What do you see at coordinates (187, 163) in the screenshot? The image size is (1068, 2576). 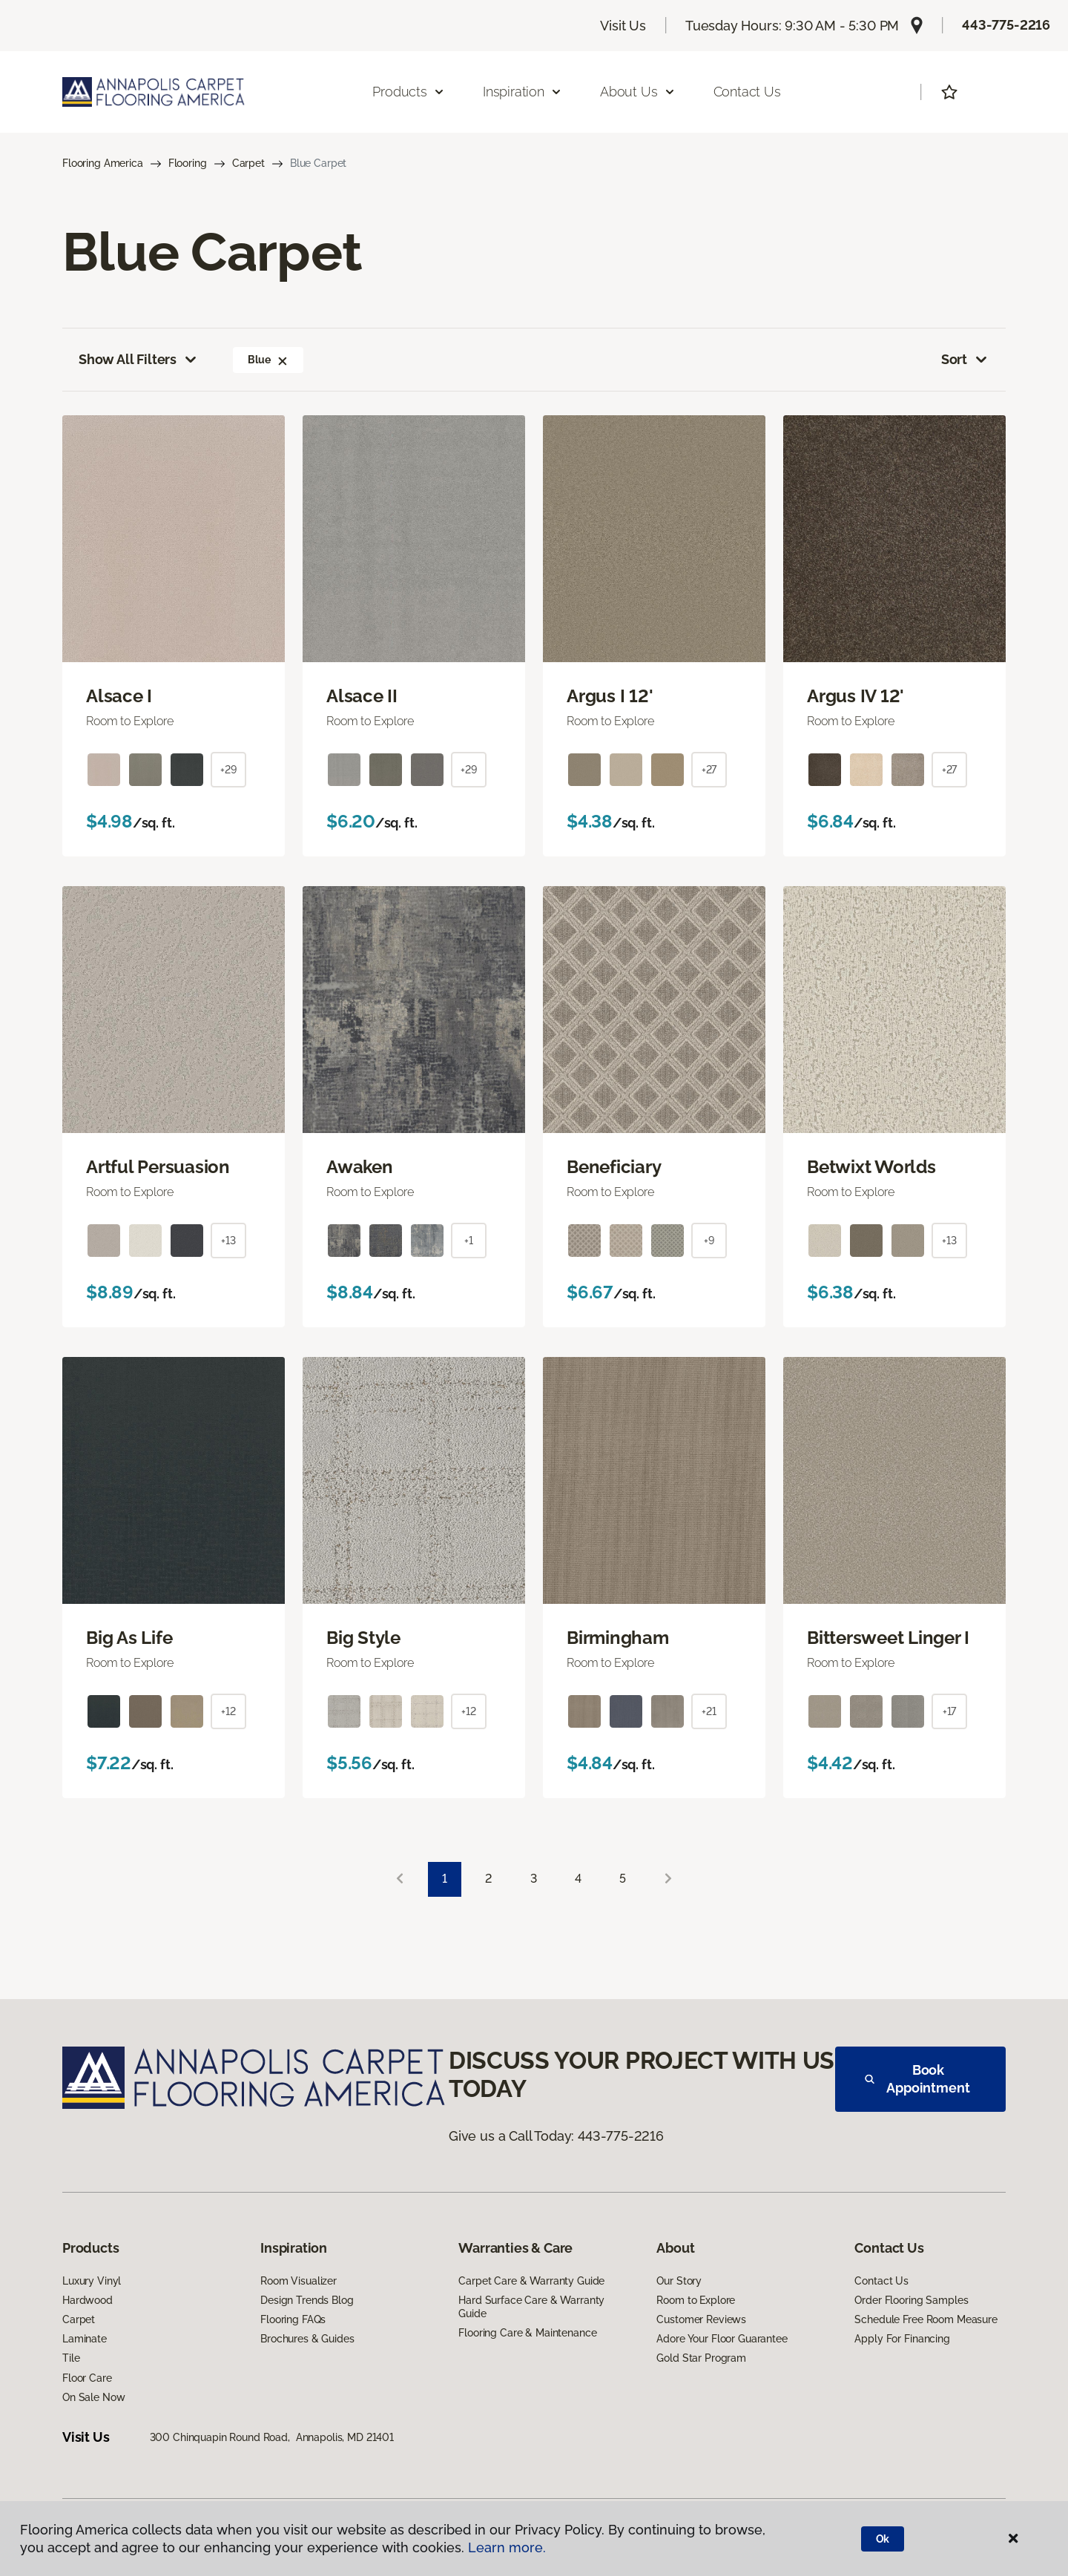 I see `Flooring` at bounding box center [187, 163].